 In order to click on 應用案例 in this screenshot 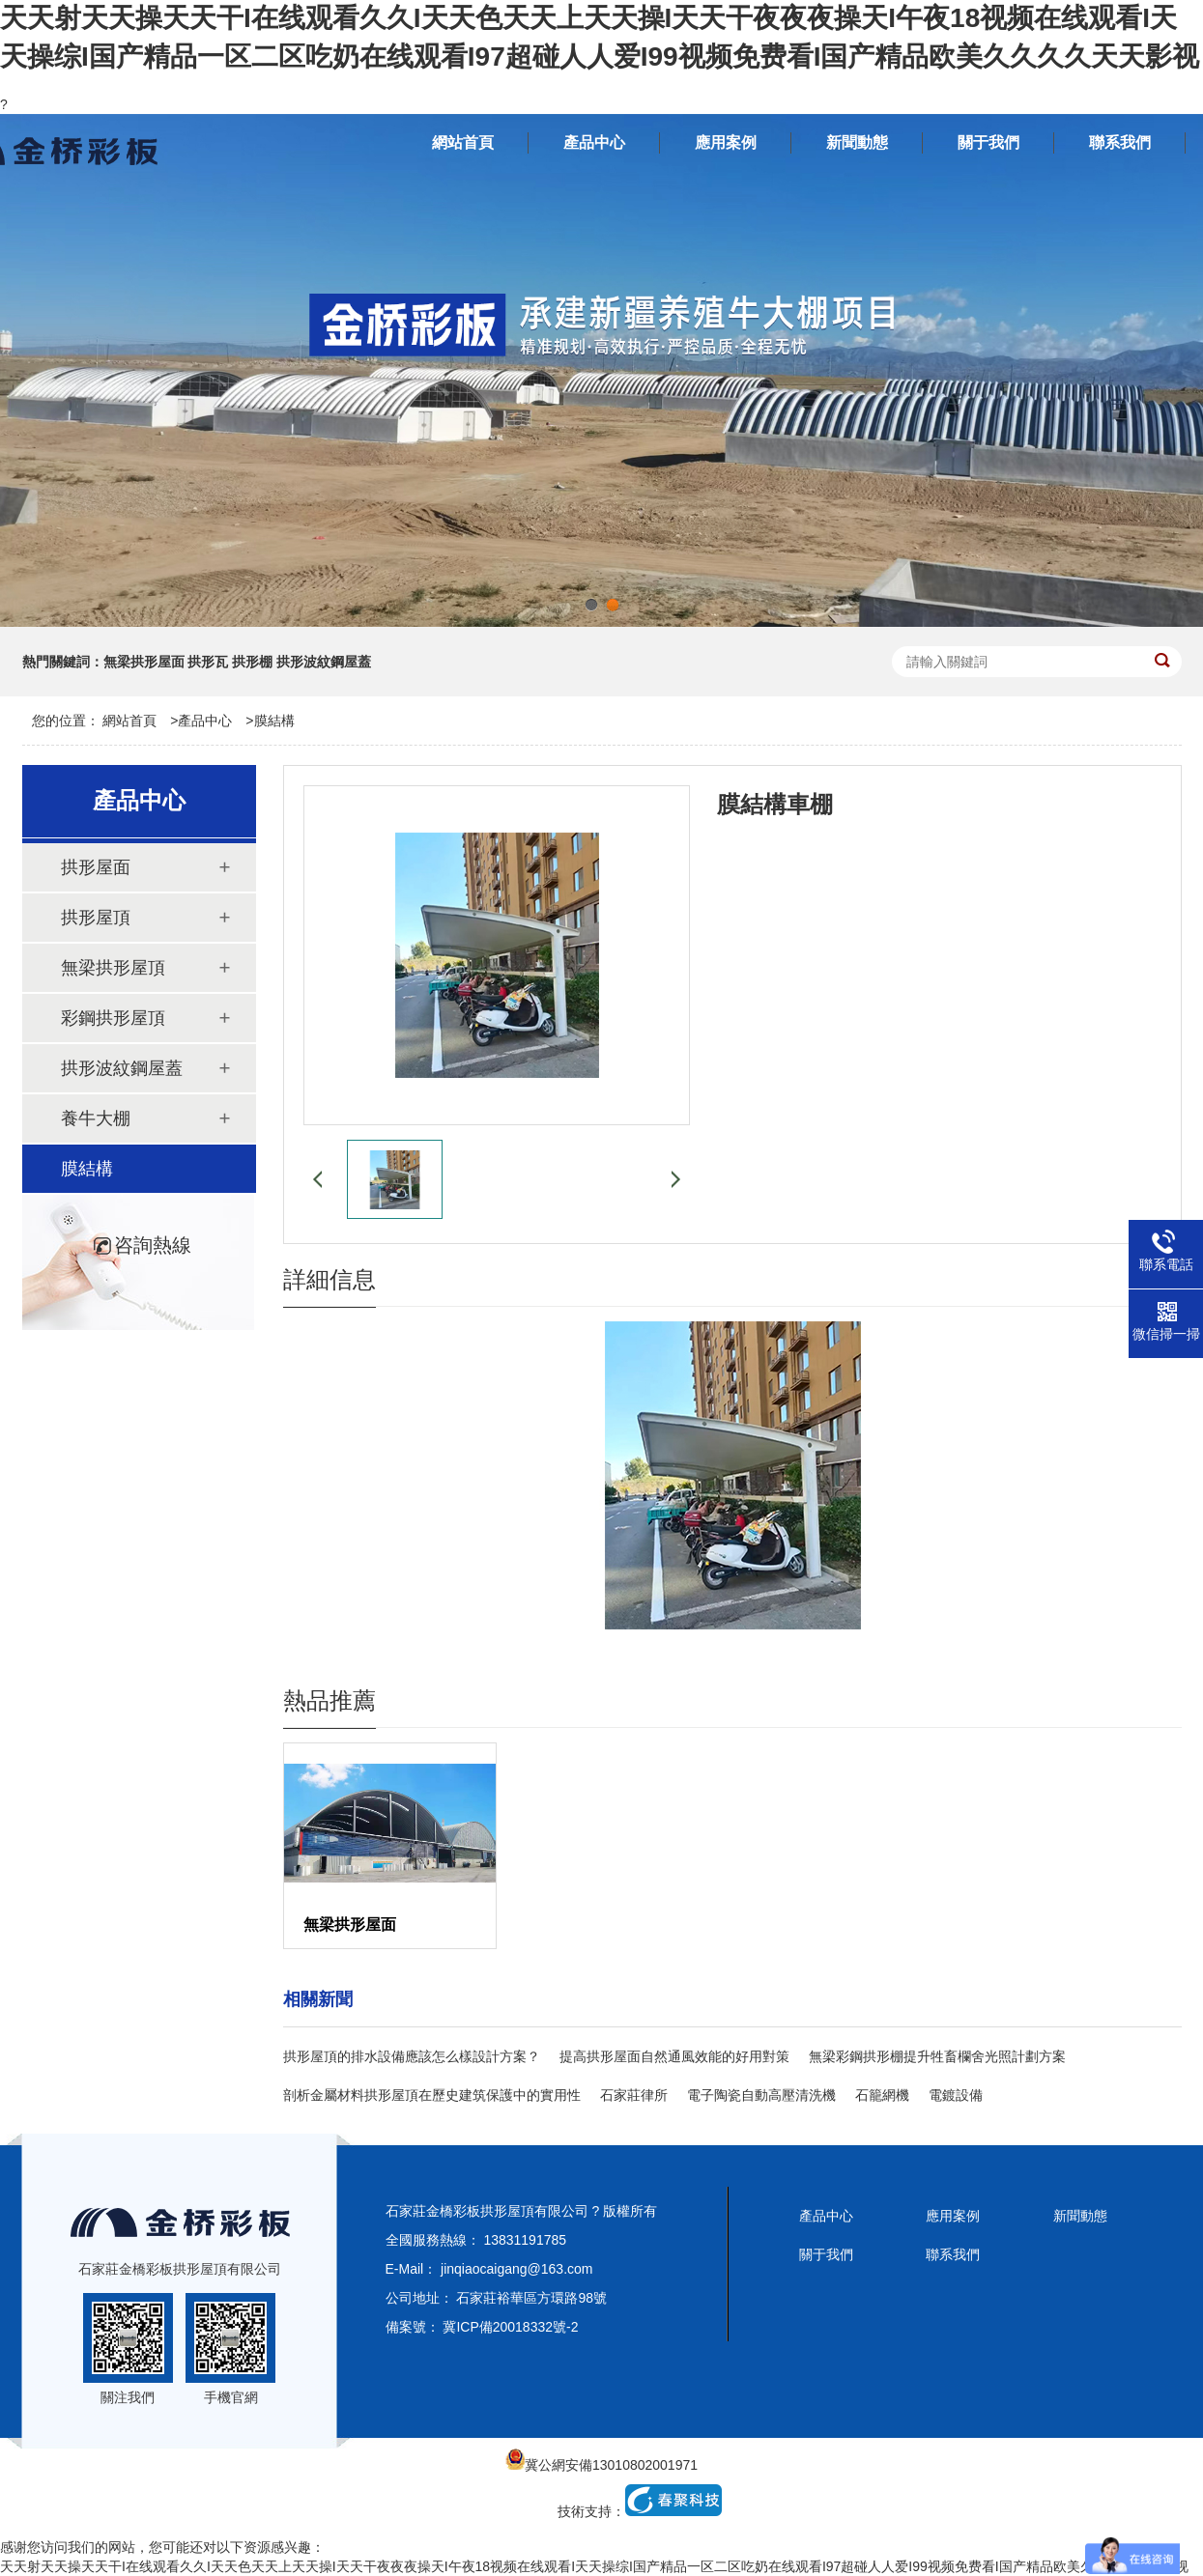, I will do `click(953, 2215)`.